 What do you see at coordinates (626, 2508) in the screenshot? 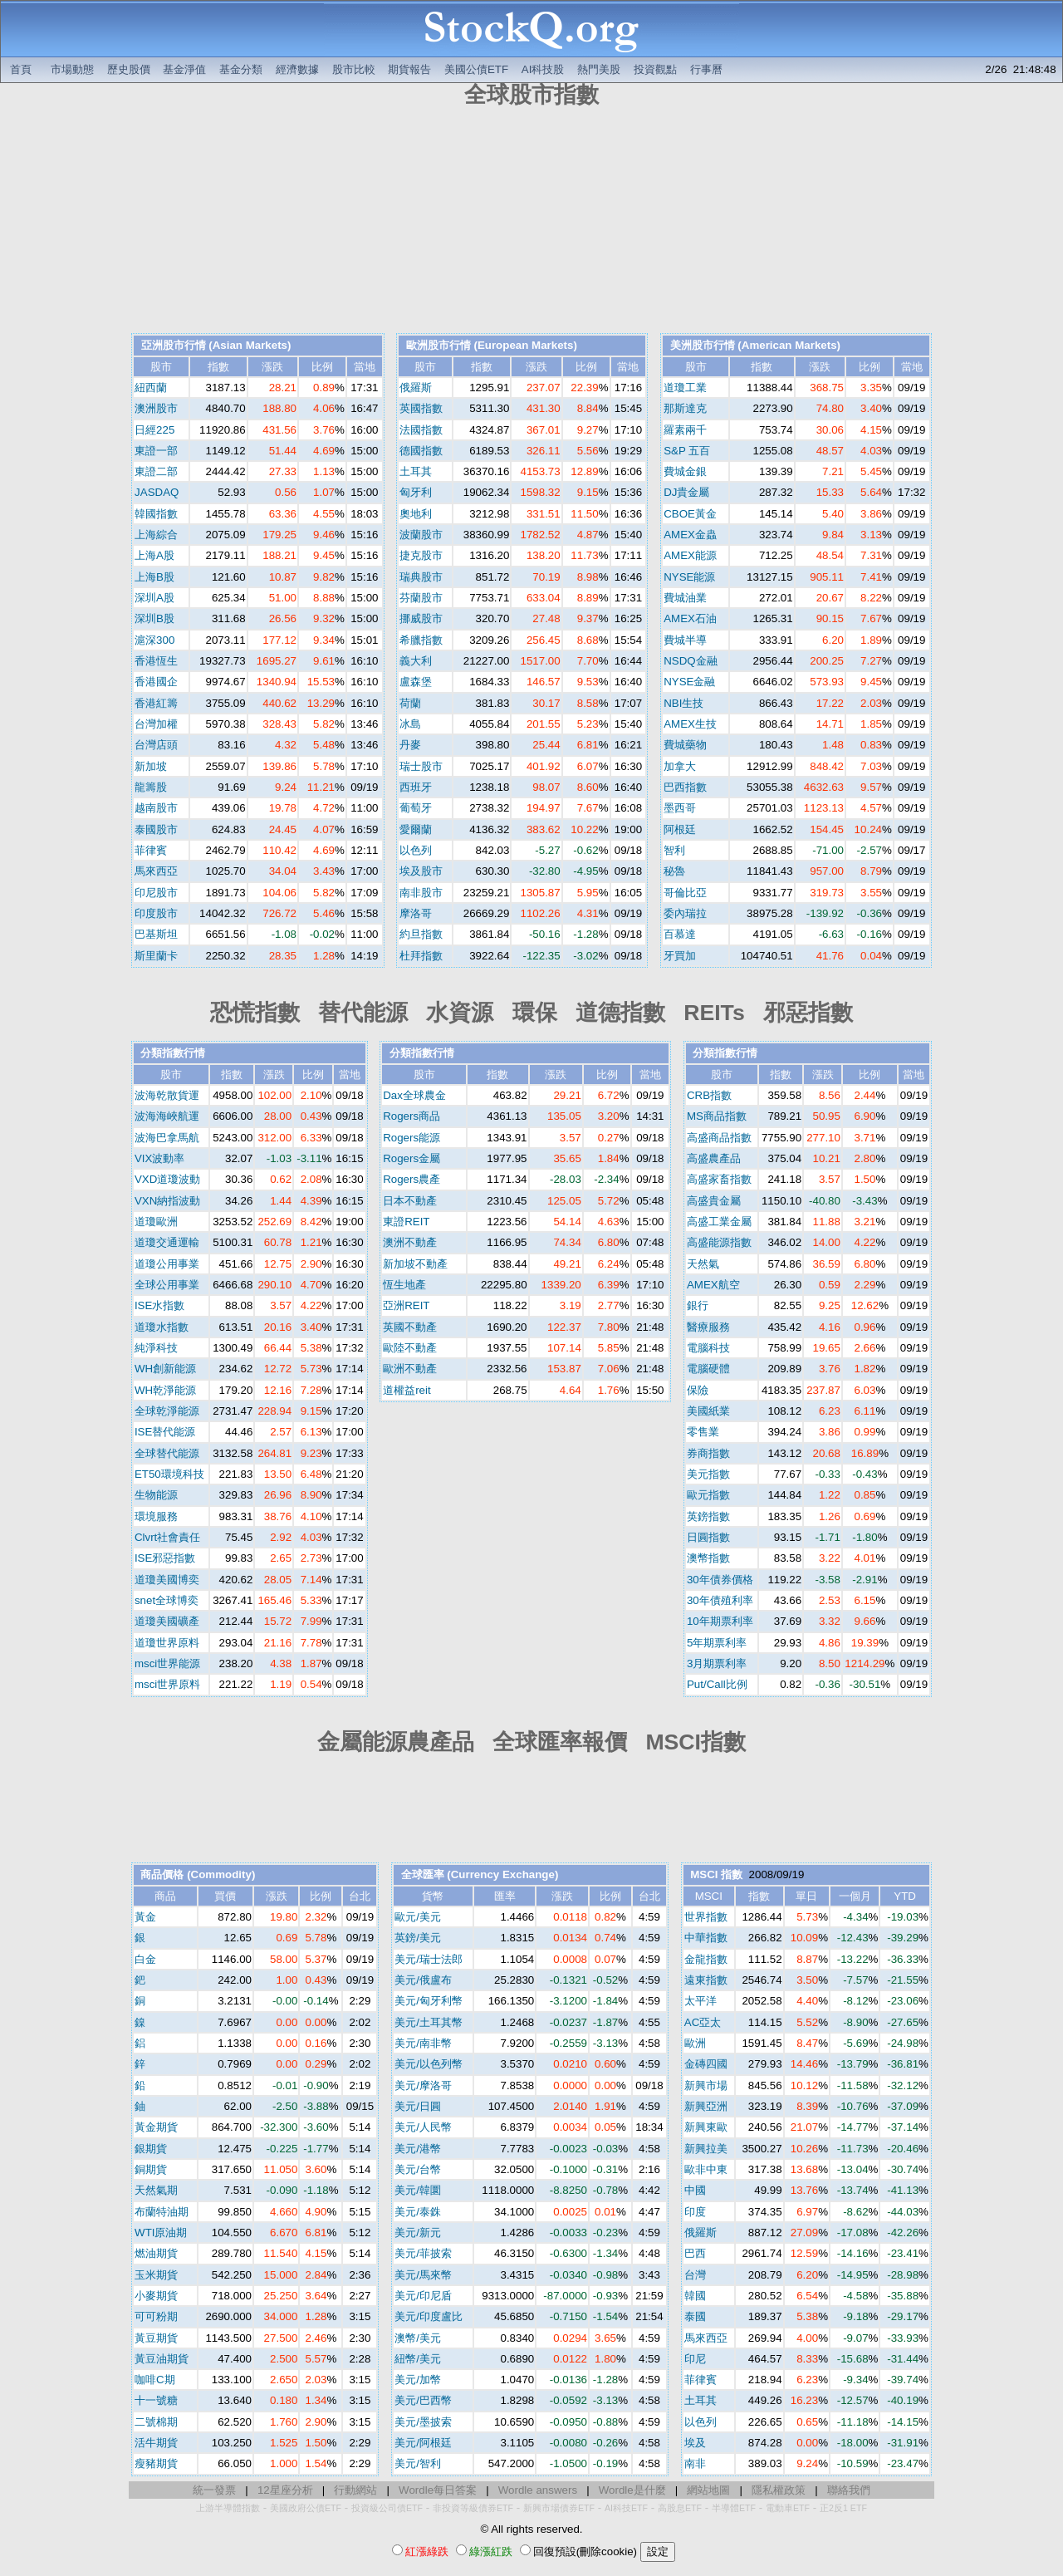
I see `AI科技ETF` at bounding box center [626, 2508].